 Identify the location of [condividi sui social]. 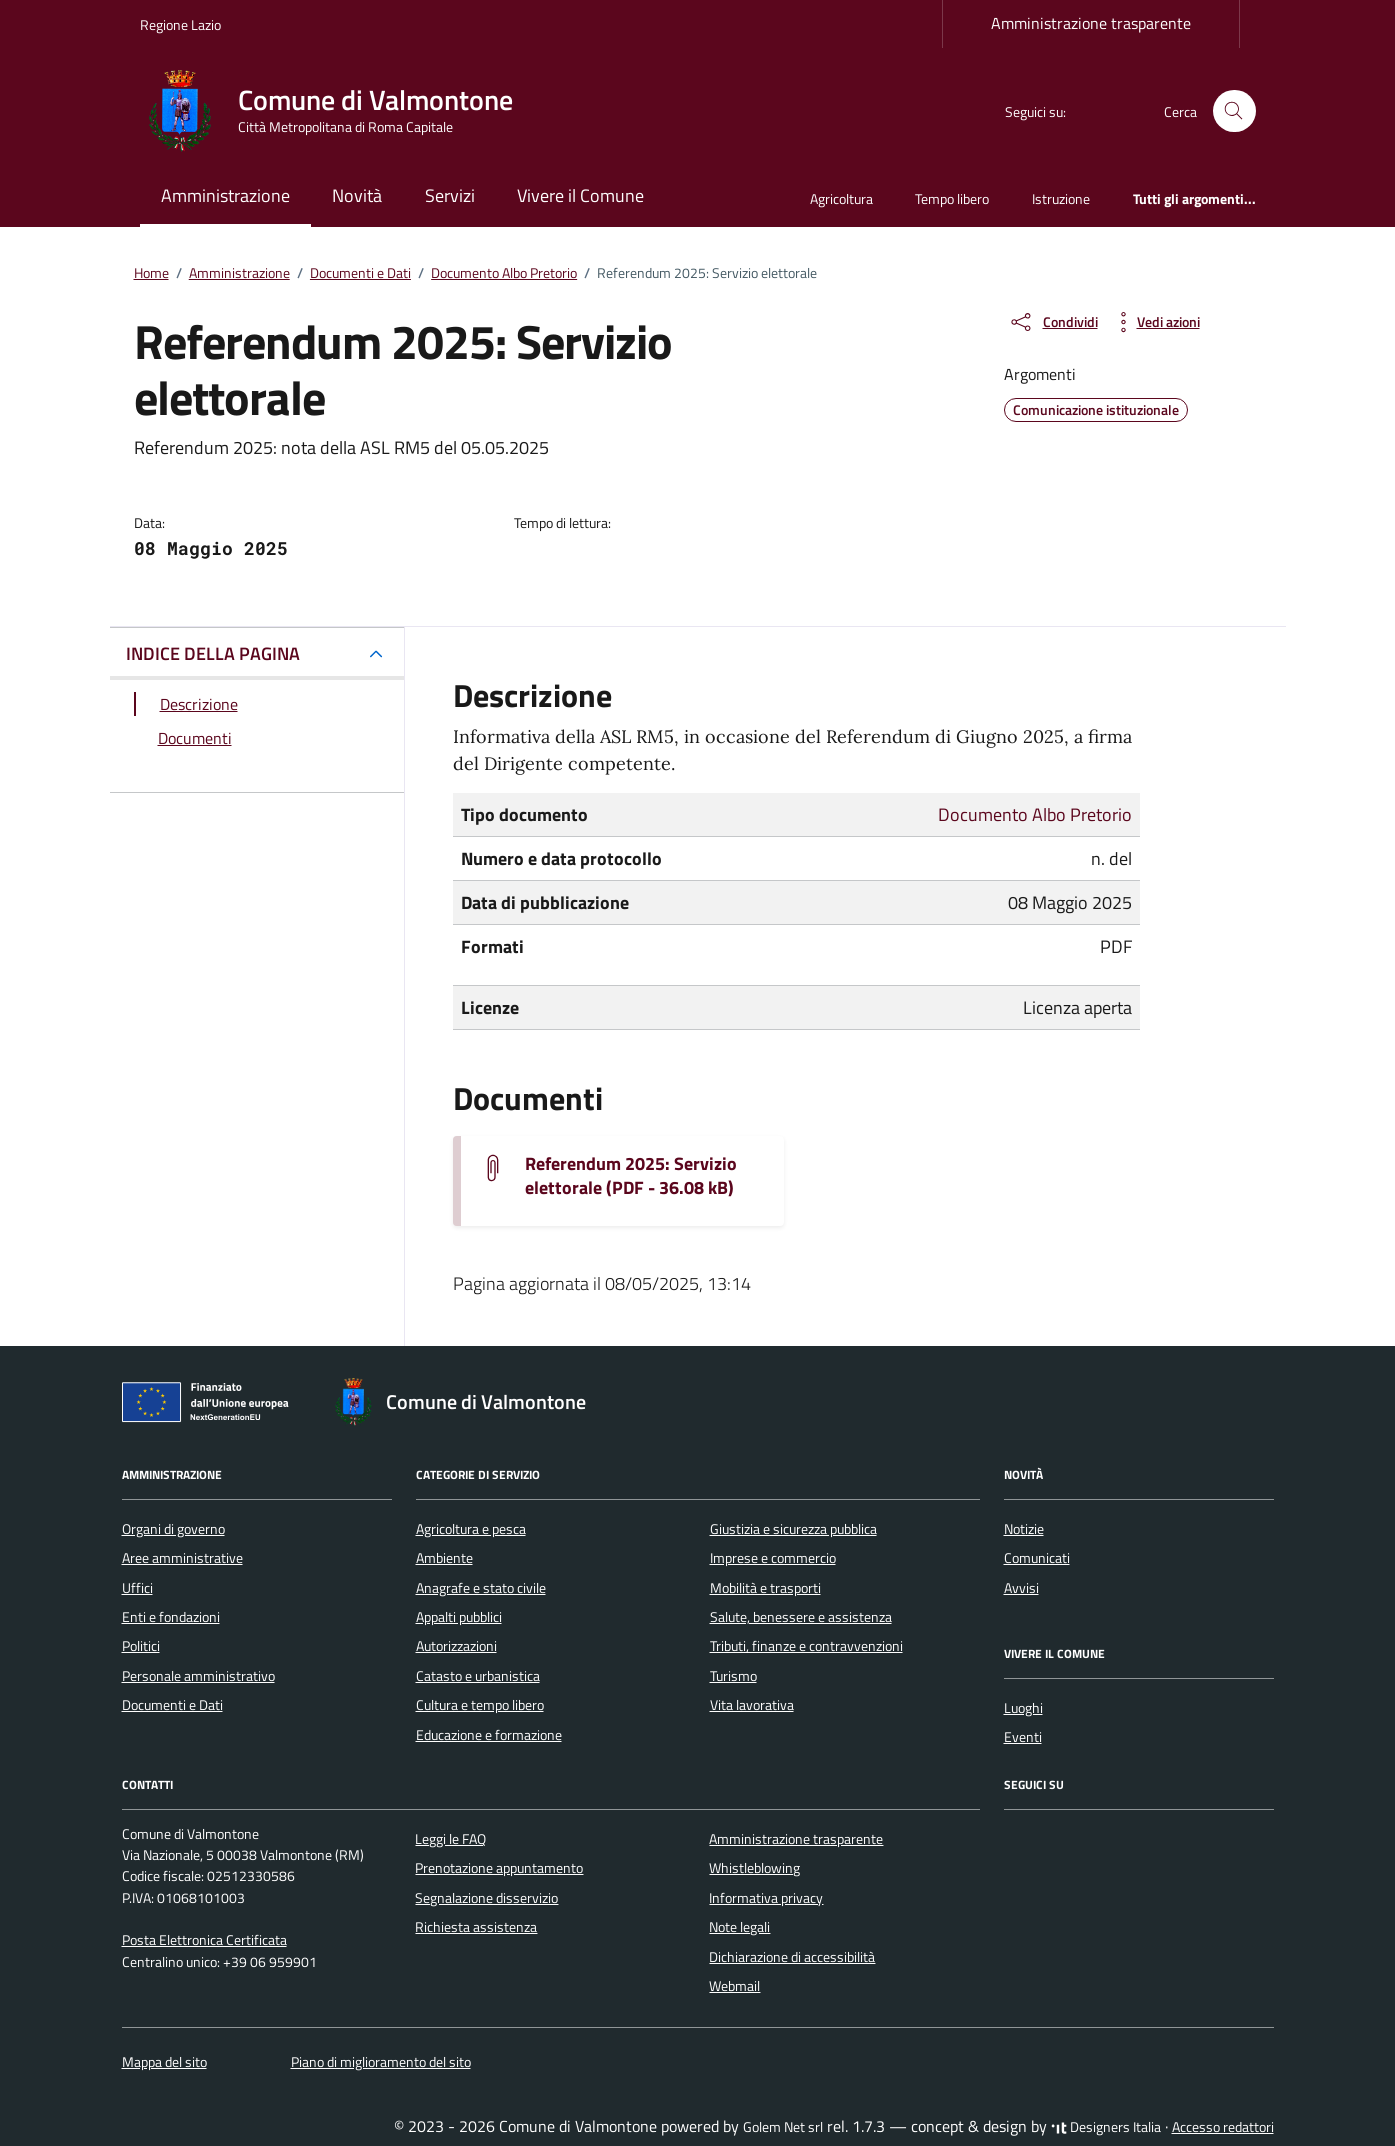
(1053, 322).